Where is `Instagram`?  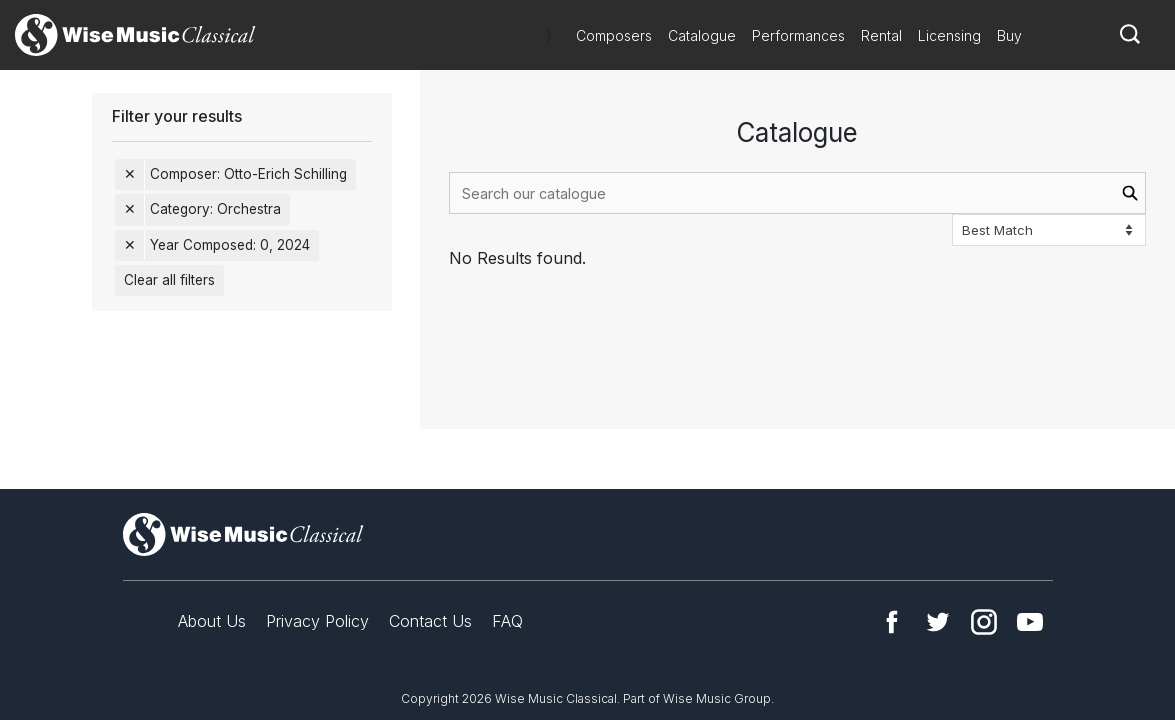 Instagram is located at coordinates (984, 622).